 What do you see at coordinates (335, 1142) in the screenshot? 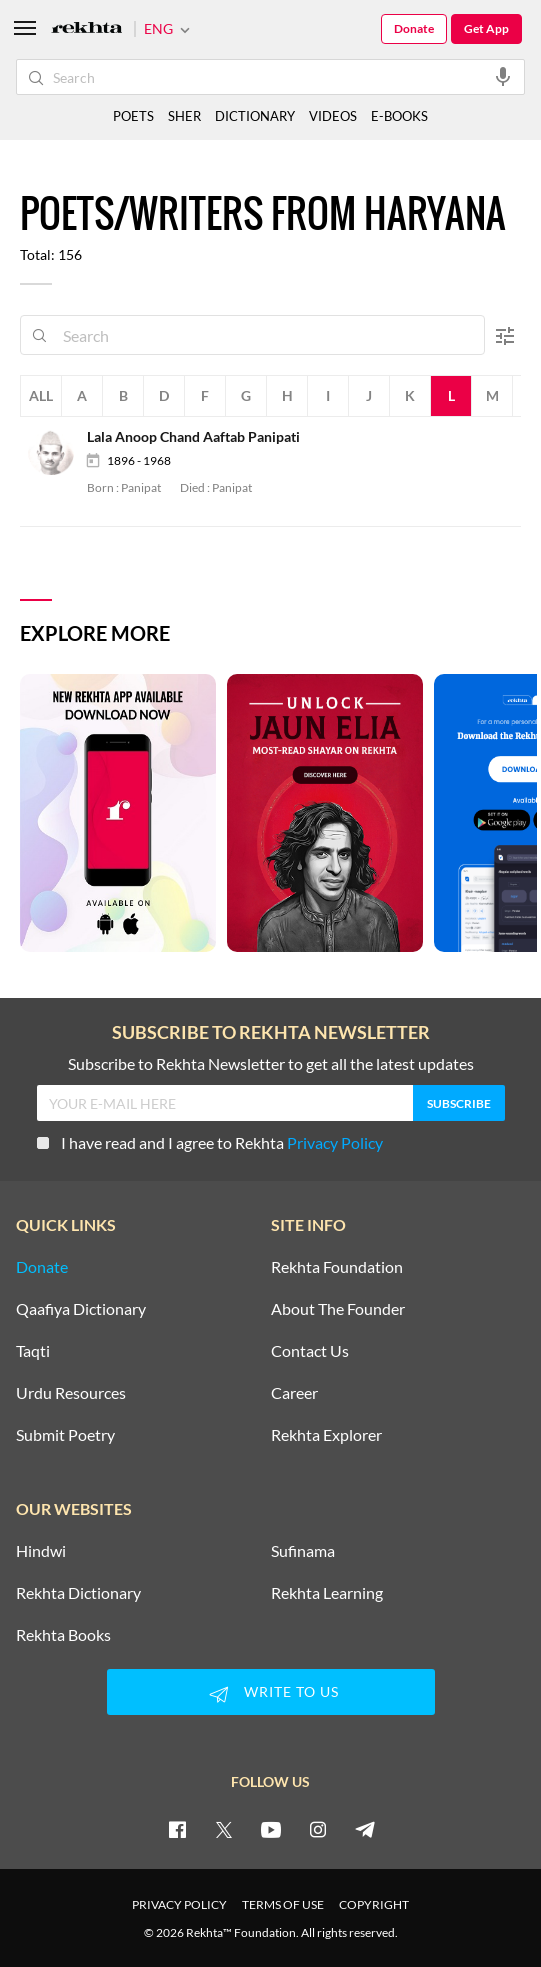
I see `Privacy Policy` at bounding box center [335, 1142].